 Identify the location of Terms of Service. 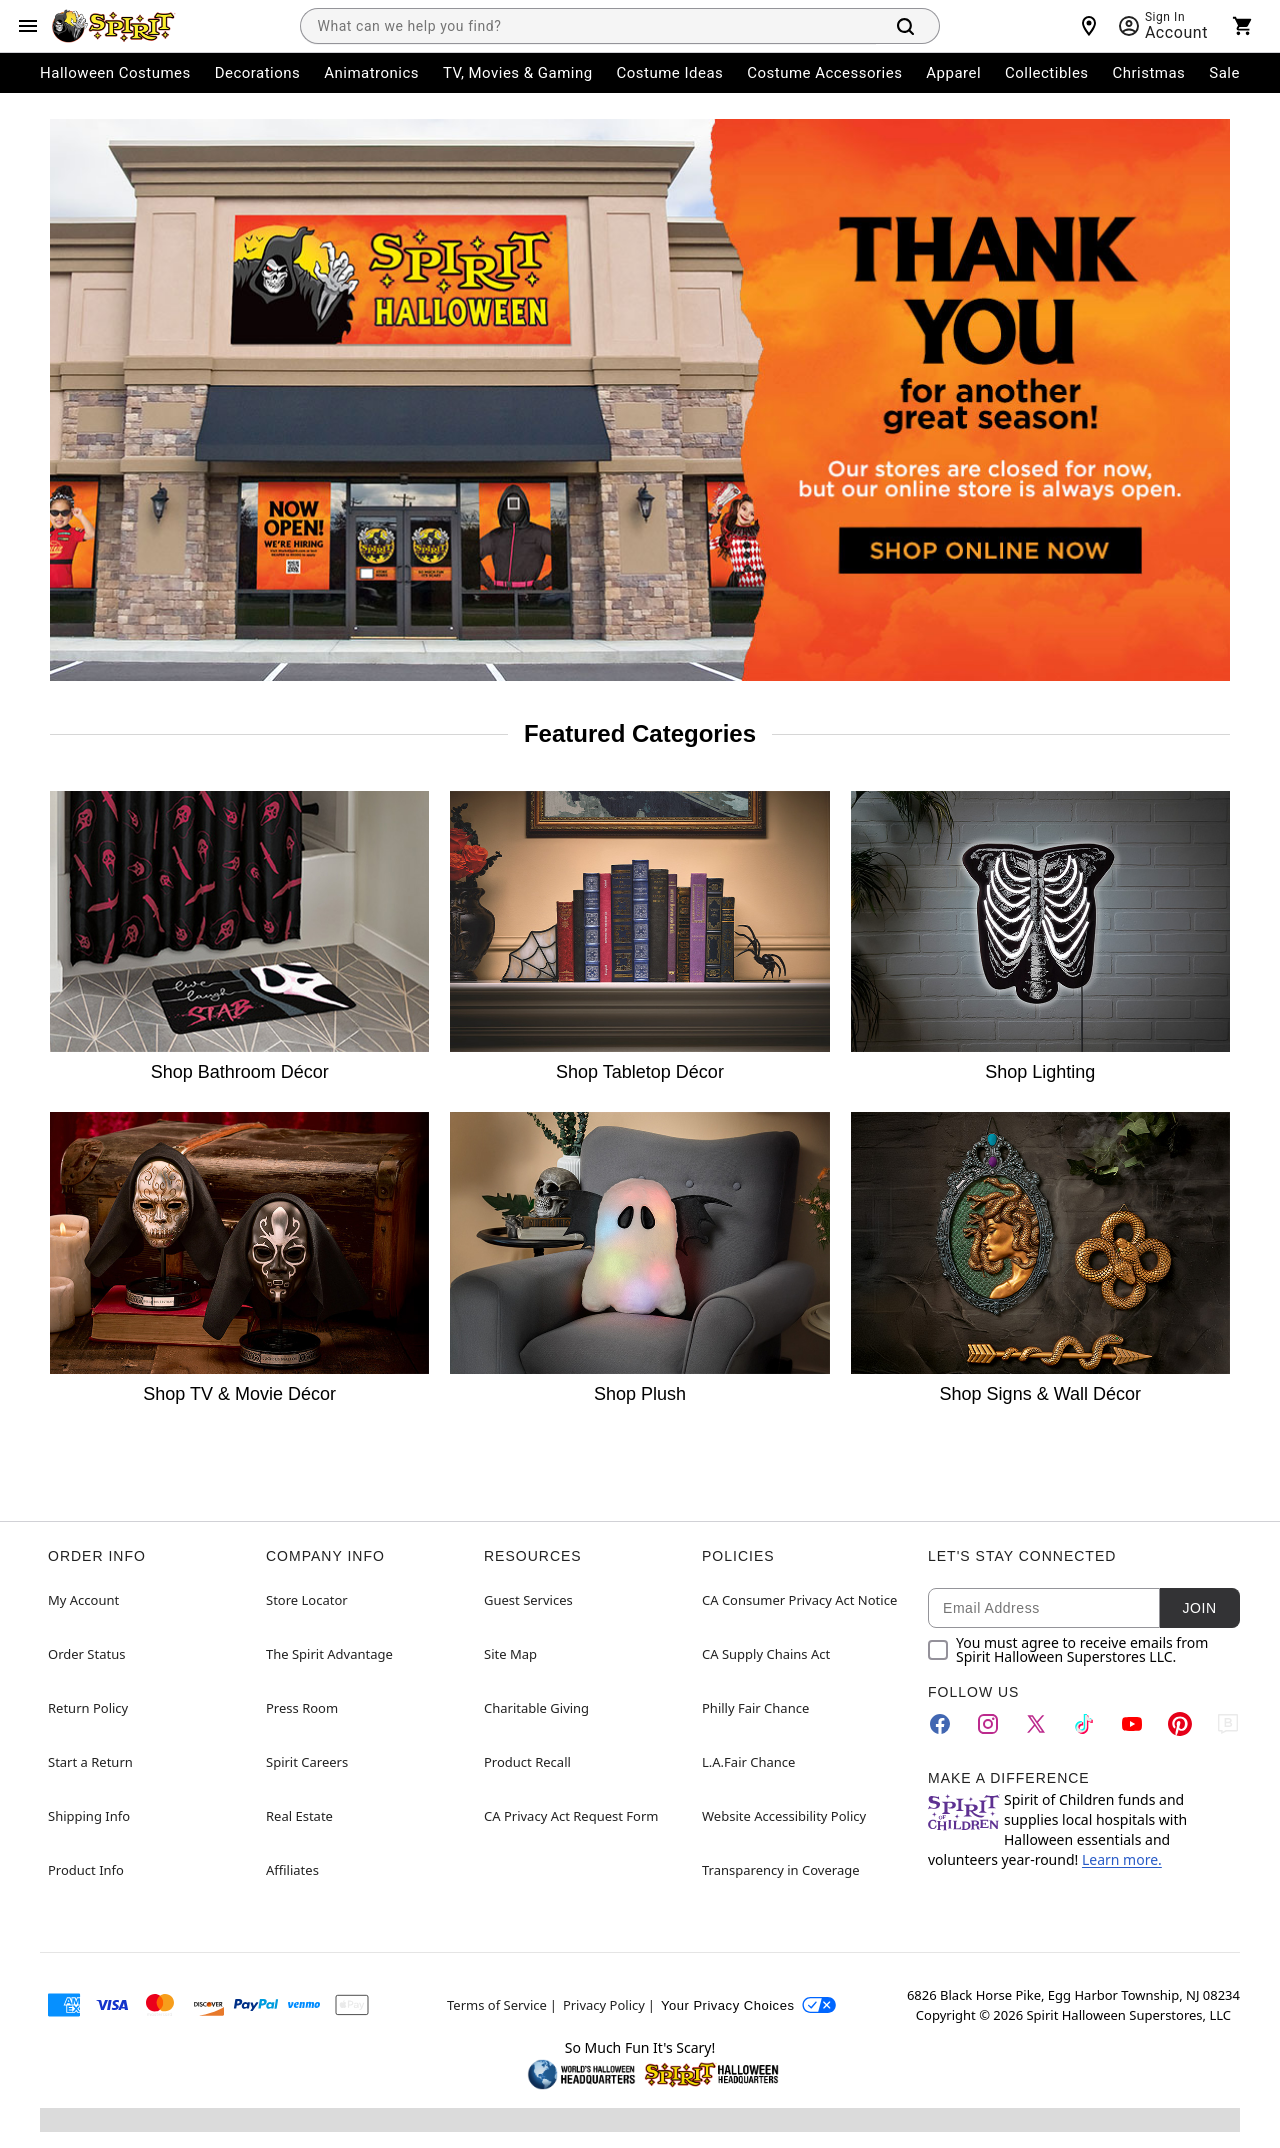
(497, 2005).